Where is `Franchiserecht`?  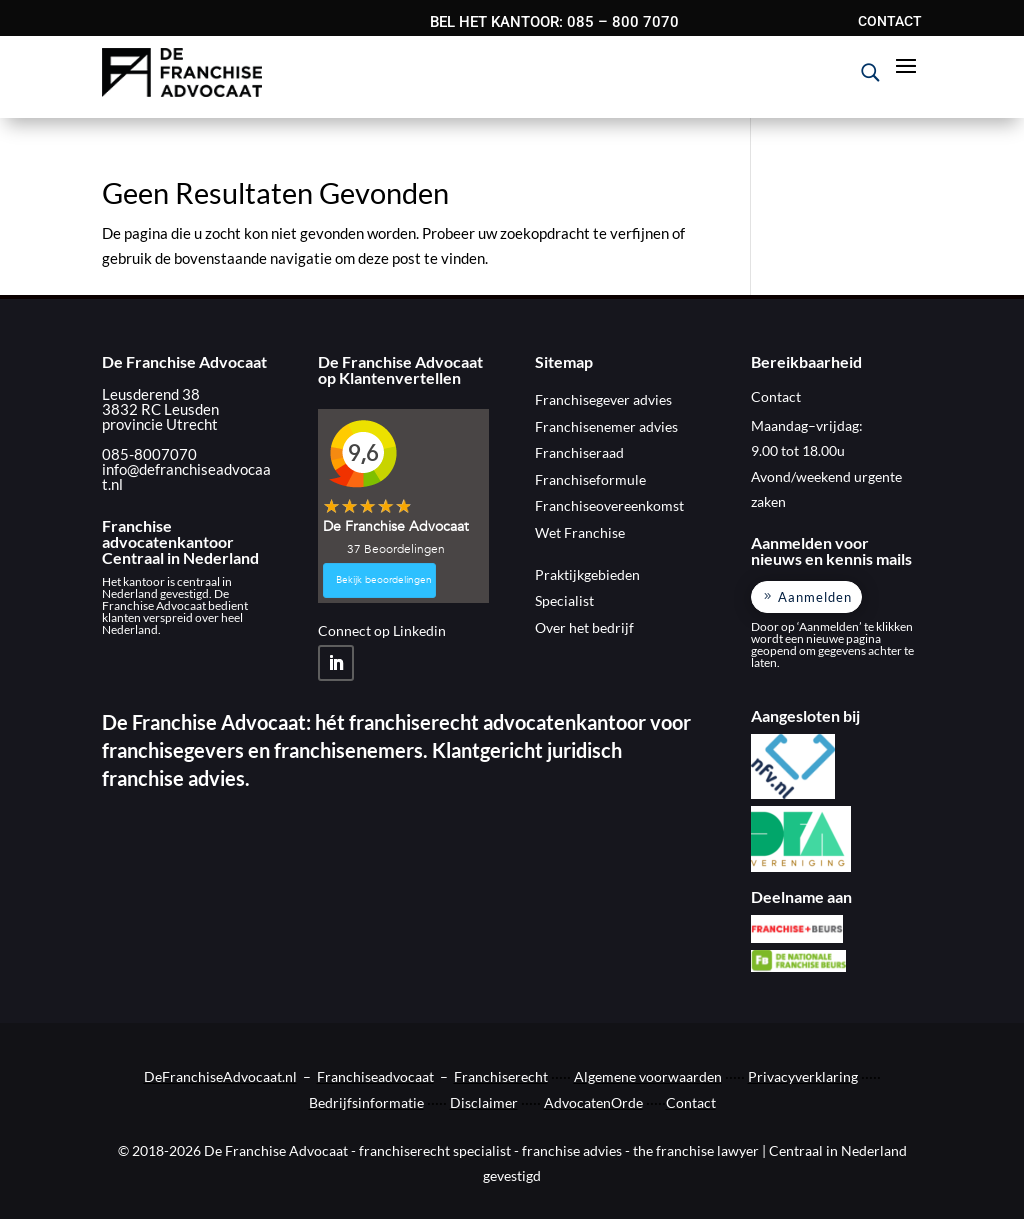
Franchiserecht is located at coordinates (501, 1076).